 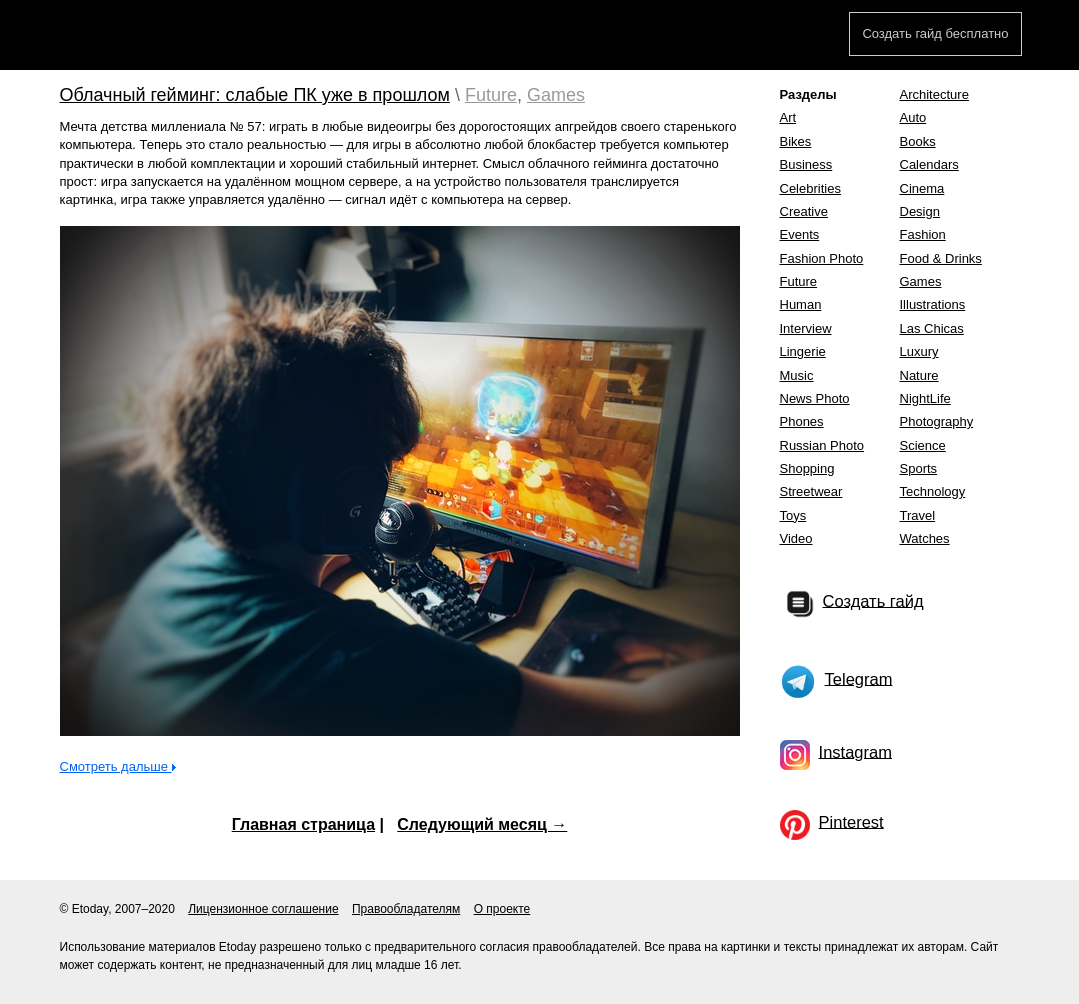 I want to click on Правообладателям, so click(x=406, y=909).